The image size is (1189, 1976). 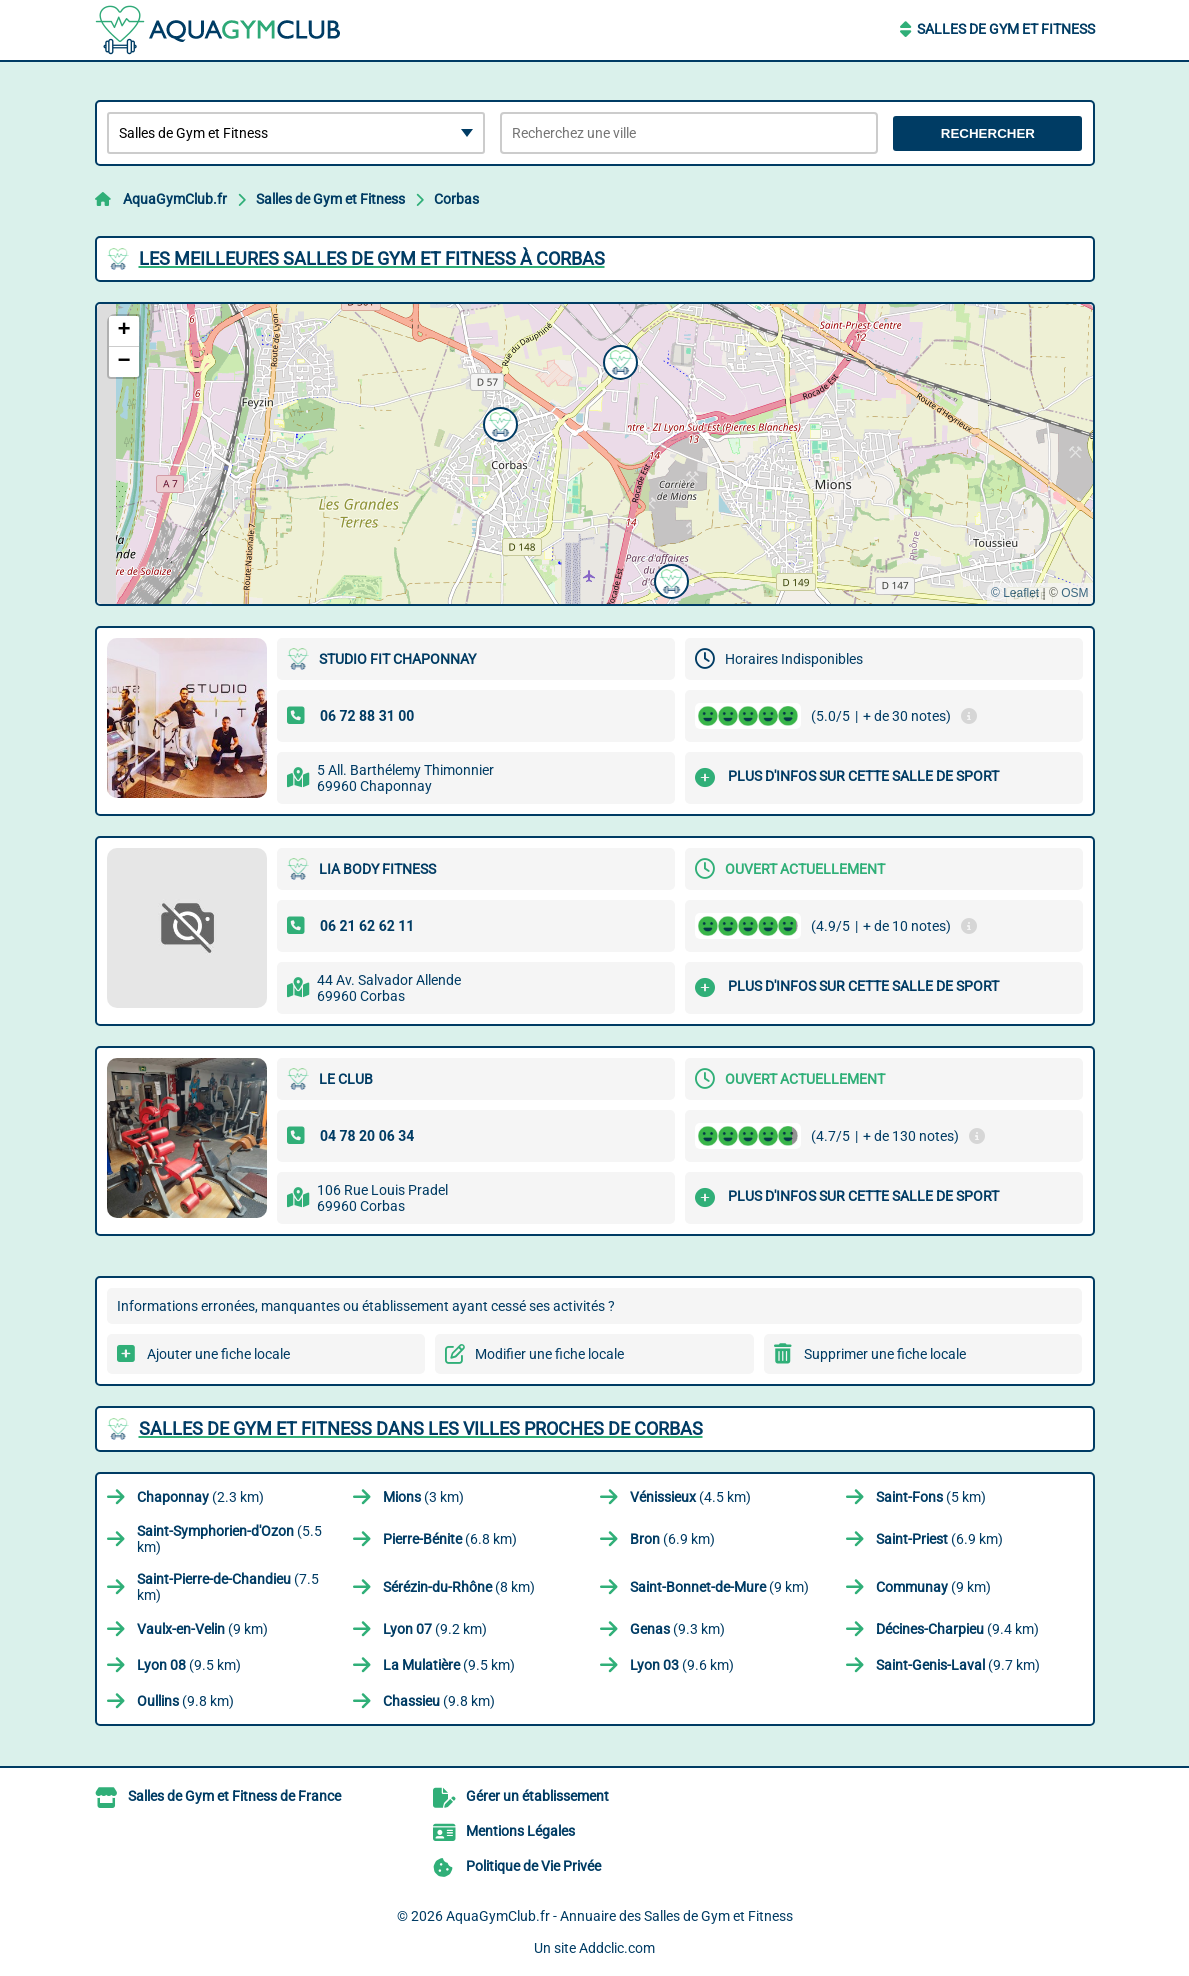 What do you see at coordinates (931, 1497) in the screenshot?
I see `(5 km)` at bounding box center [931, 1497].